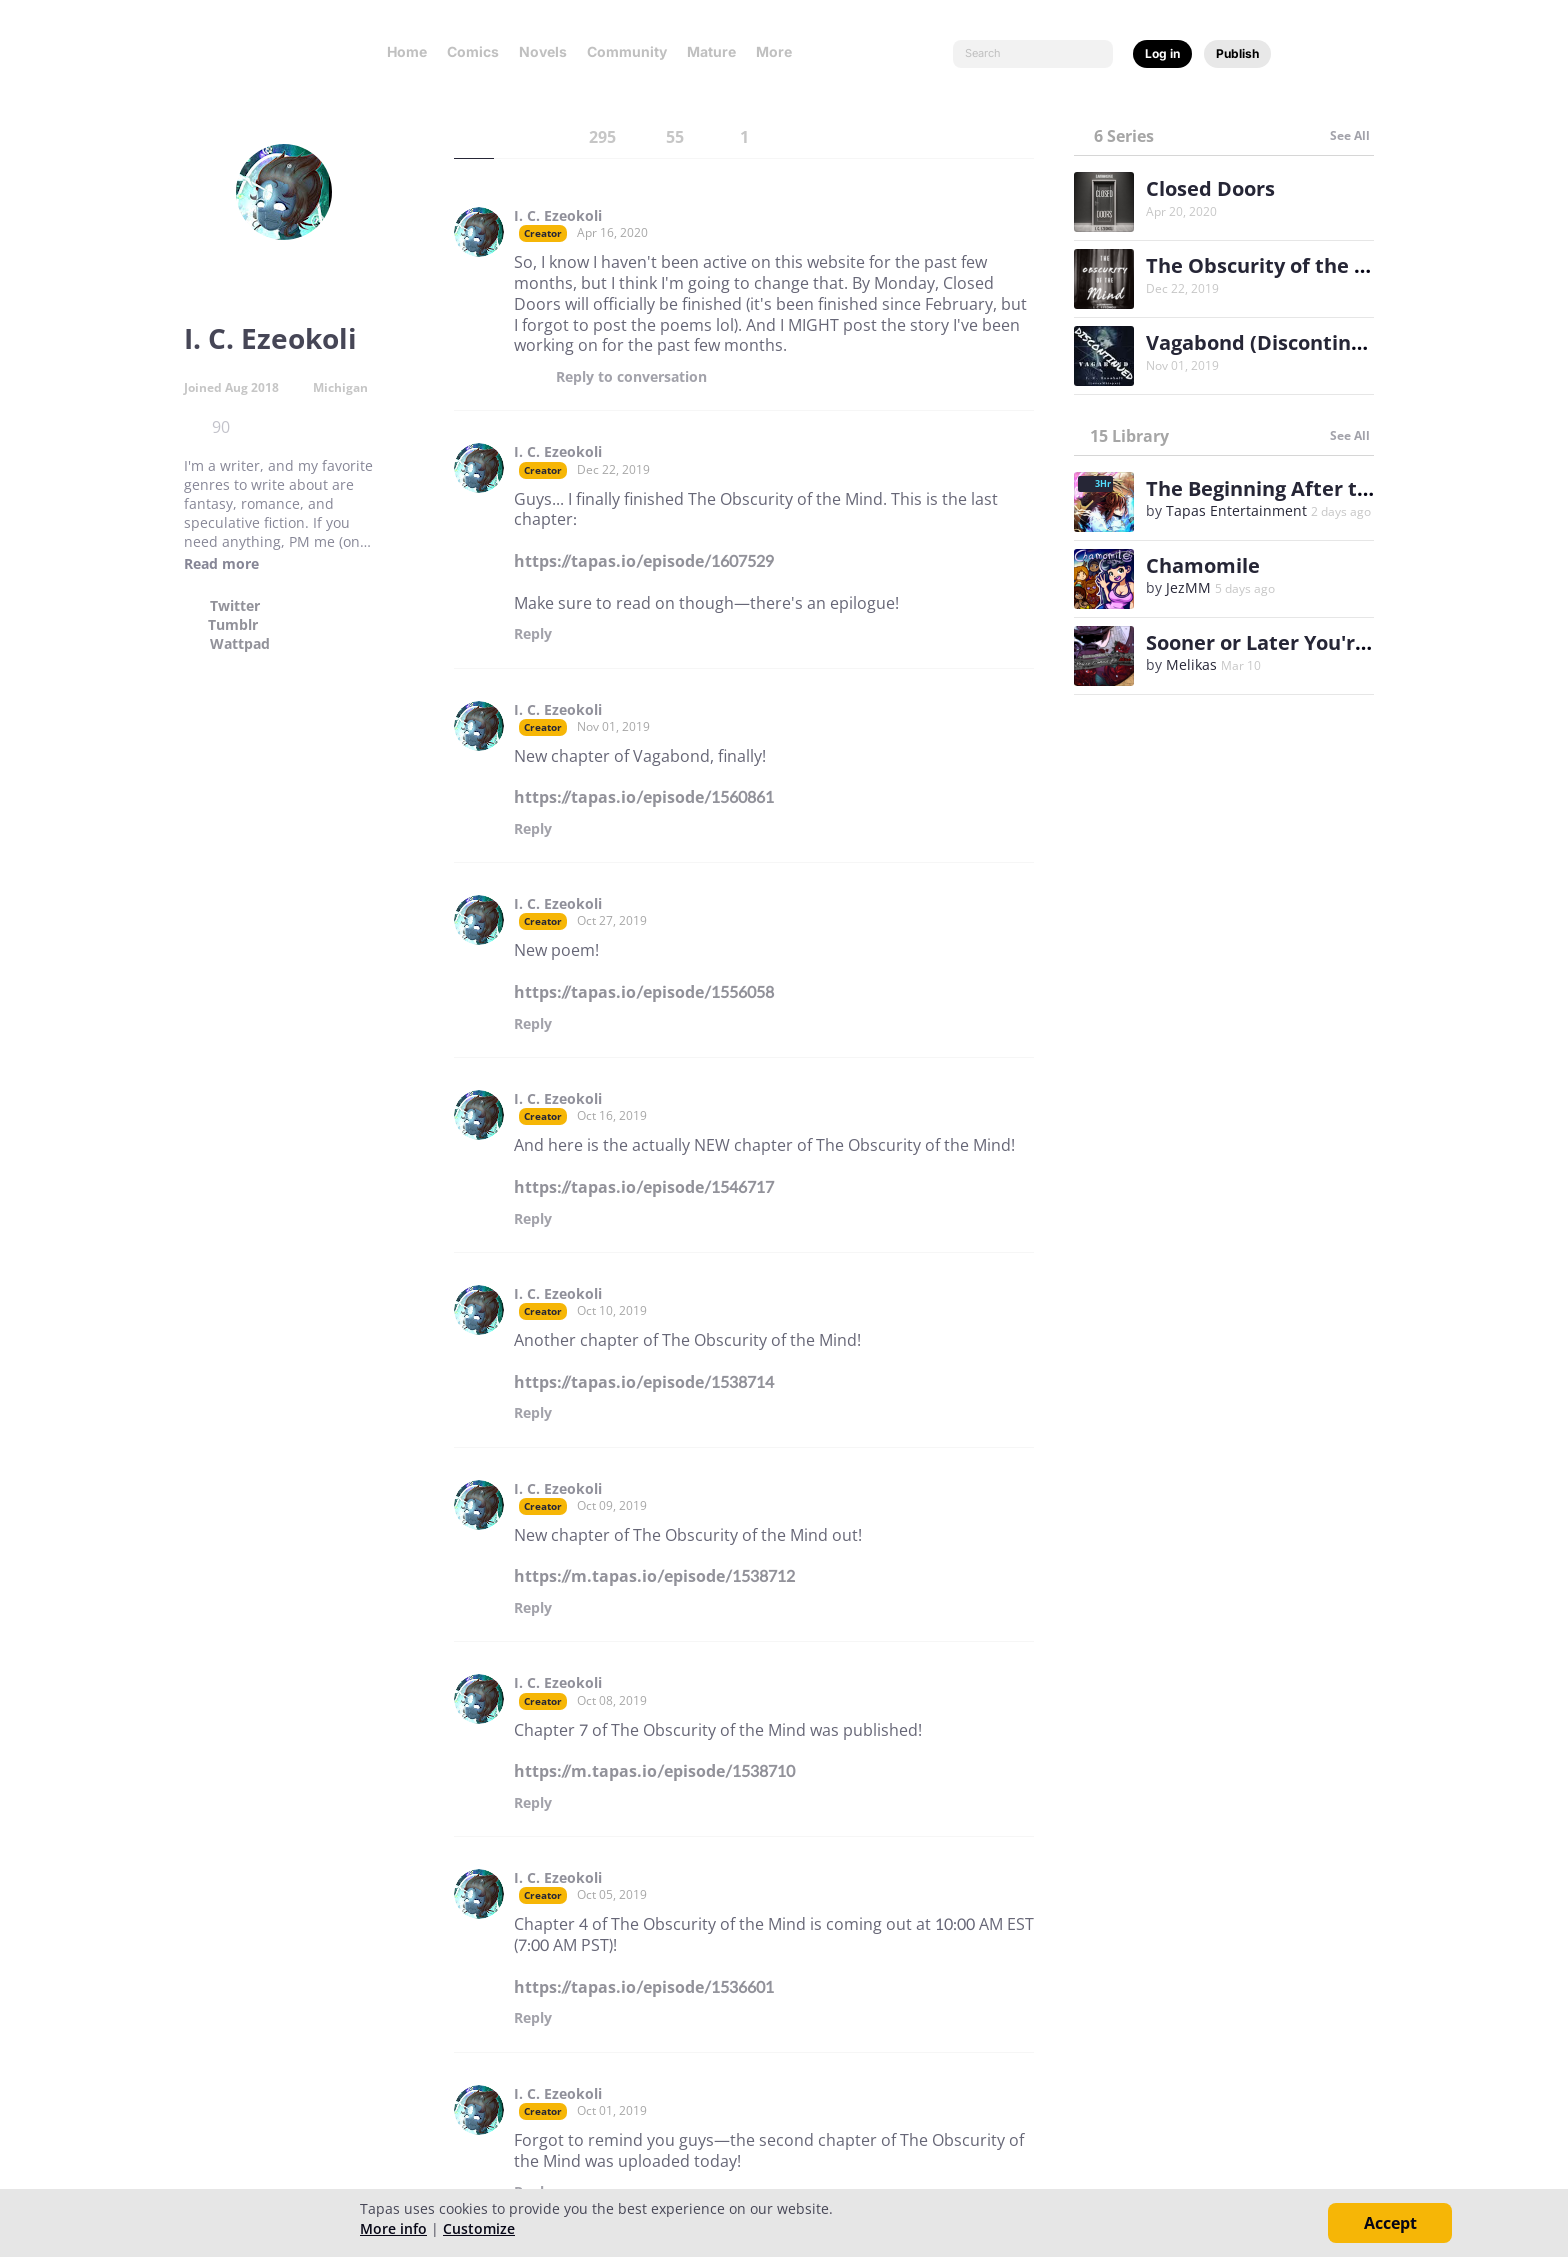 Image resolution: width=1568 pixels, height=2257 pixels. What do you see at coordinates (644, 1187) in the screenshot?
I see `https://tapas.io/episode/1546717` at bounding box center [644, 1187].